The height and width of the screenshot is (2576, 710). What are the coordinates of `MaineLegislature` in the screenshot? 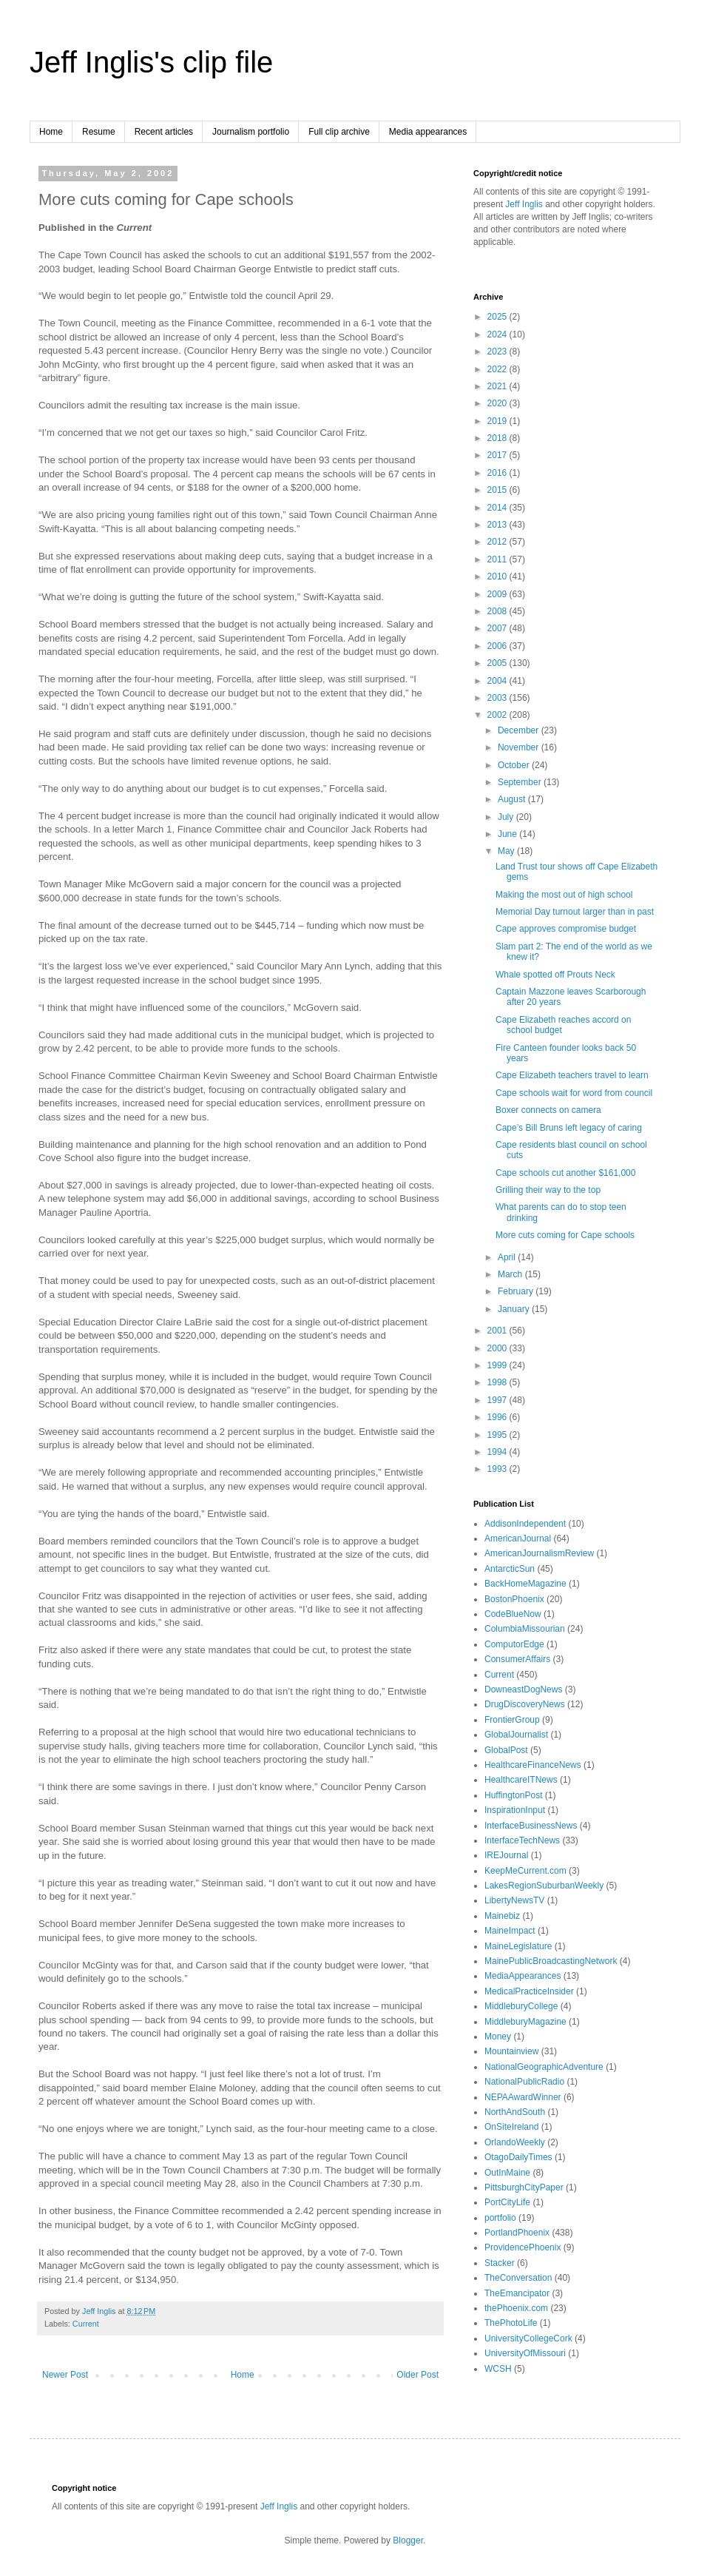 It's located at (518, 1946).